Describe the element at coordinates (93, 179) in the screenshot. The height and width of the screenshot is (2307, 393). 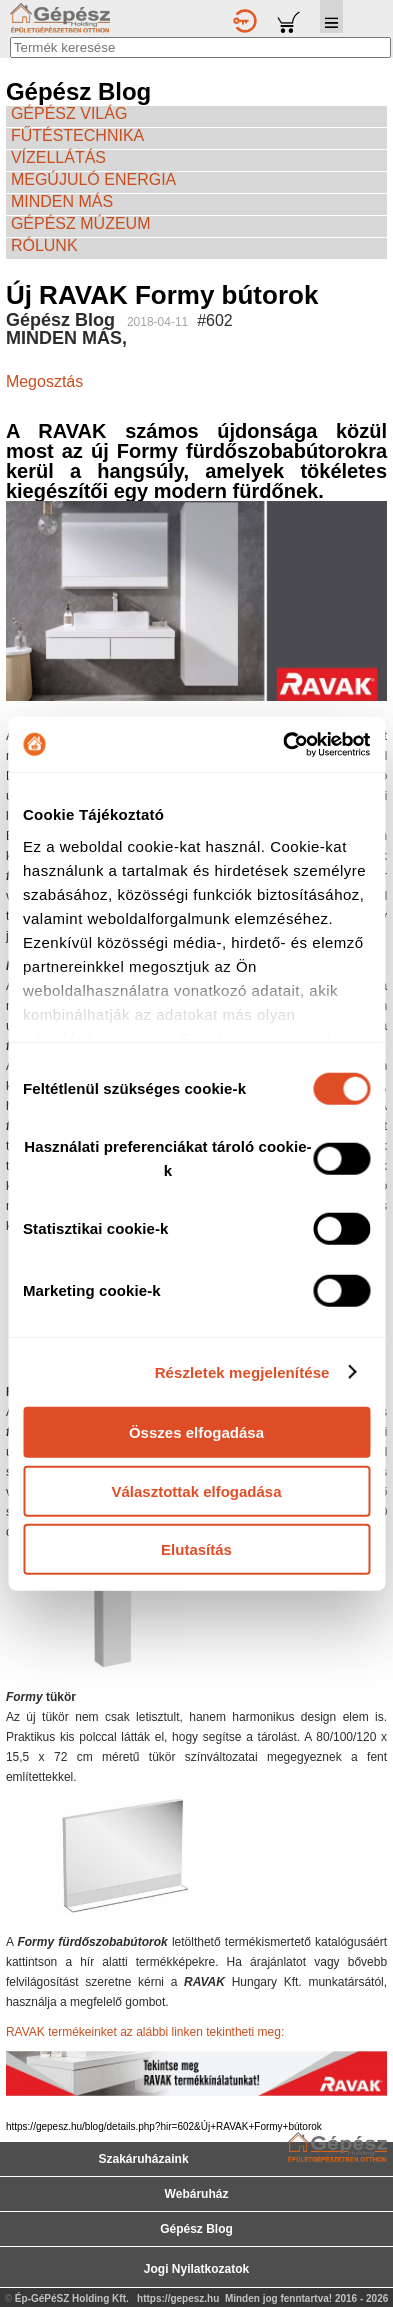
I see `MEGÚJULÓ ENERGIA` at that location.